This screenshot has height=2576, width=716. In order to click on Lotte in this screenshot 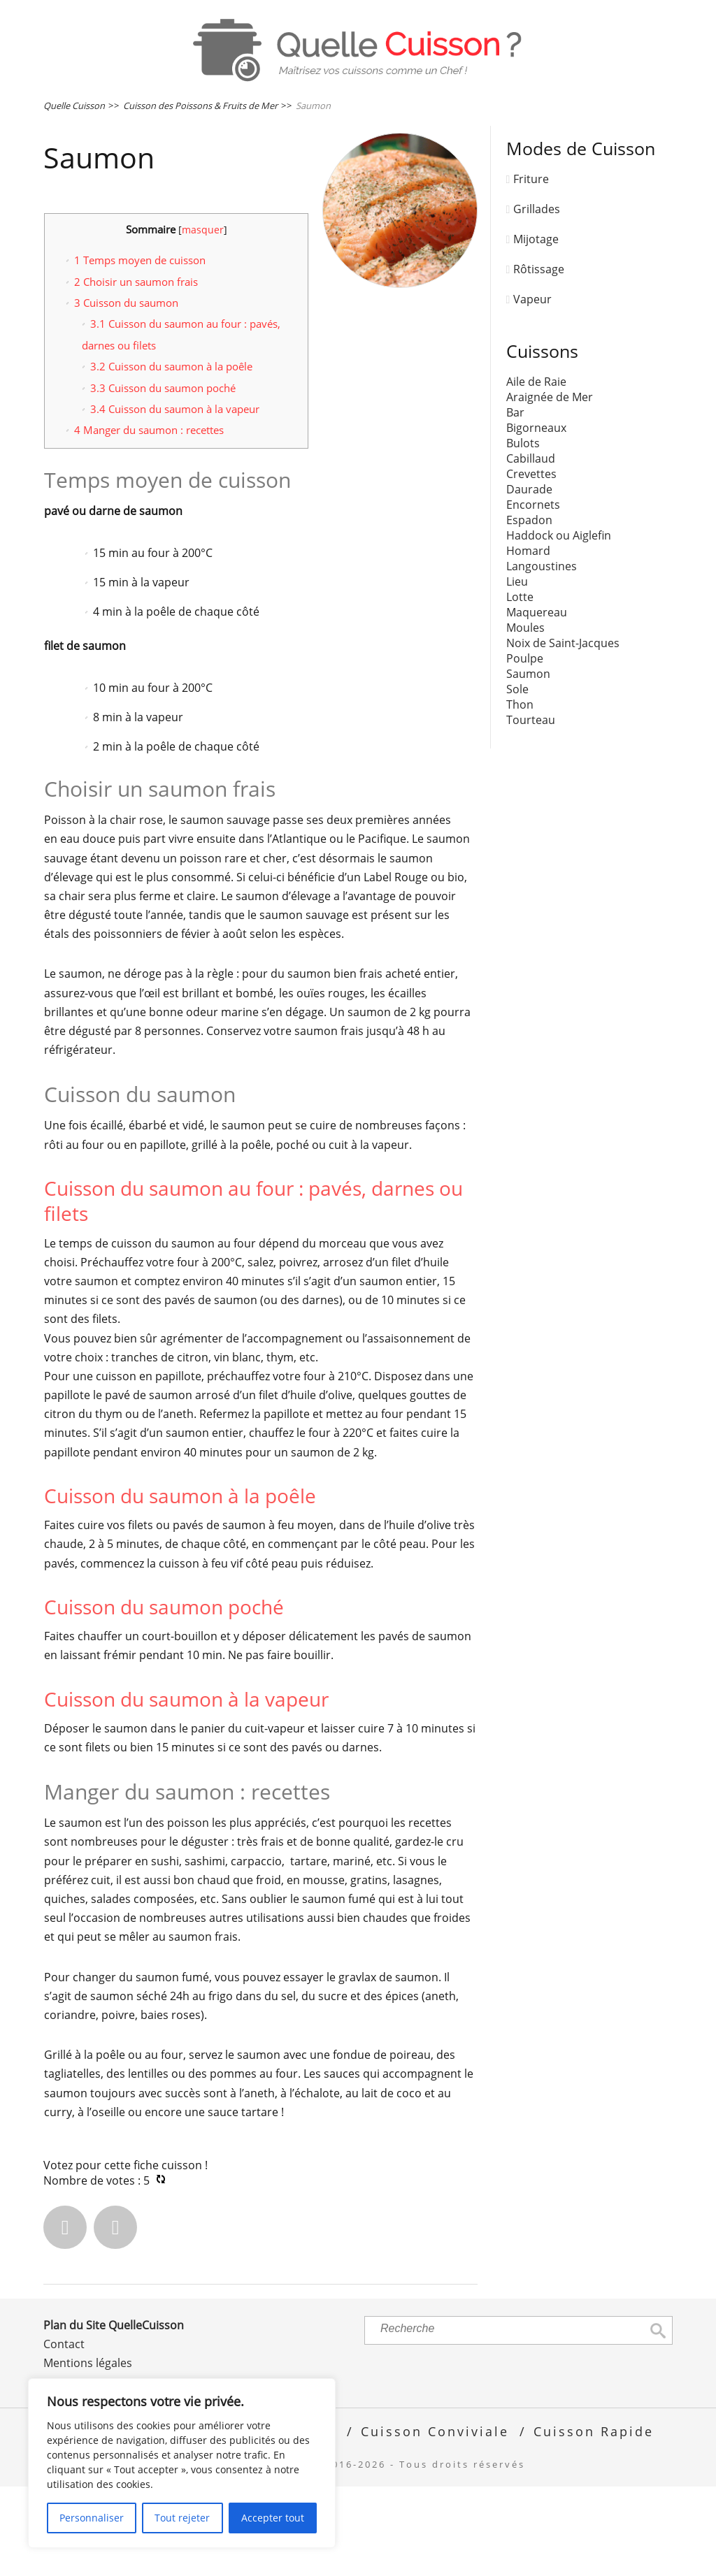, I will do `click(520, 687)`.